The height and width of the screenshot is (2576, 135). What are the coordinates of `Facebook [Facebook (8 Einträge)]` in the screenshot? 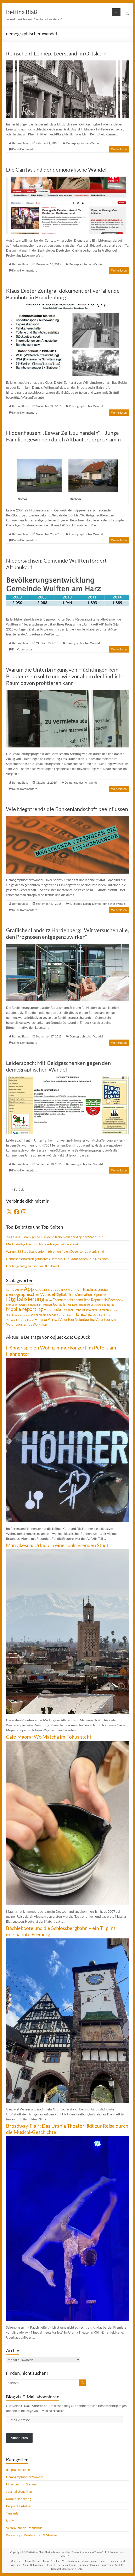 It's located at (115, 1300).